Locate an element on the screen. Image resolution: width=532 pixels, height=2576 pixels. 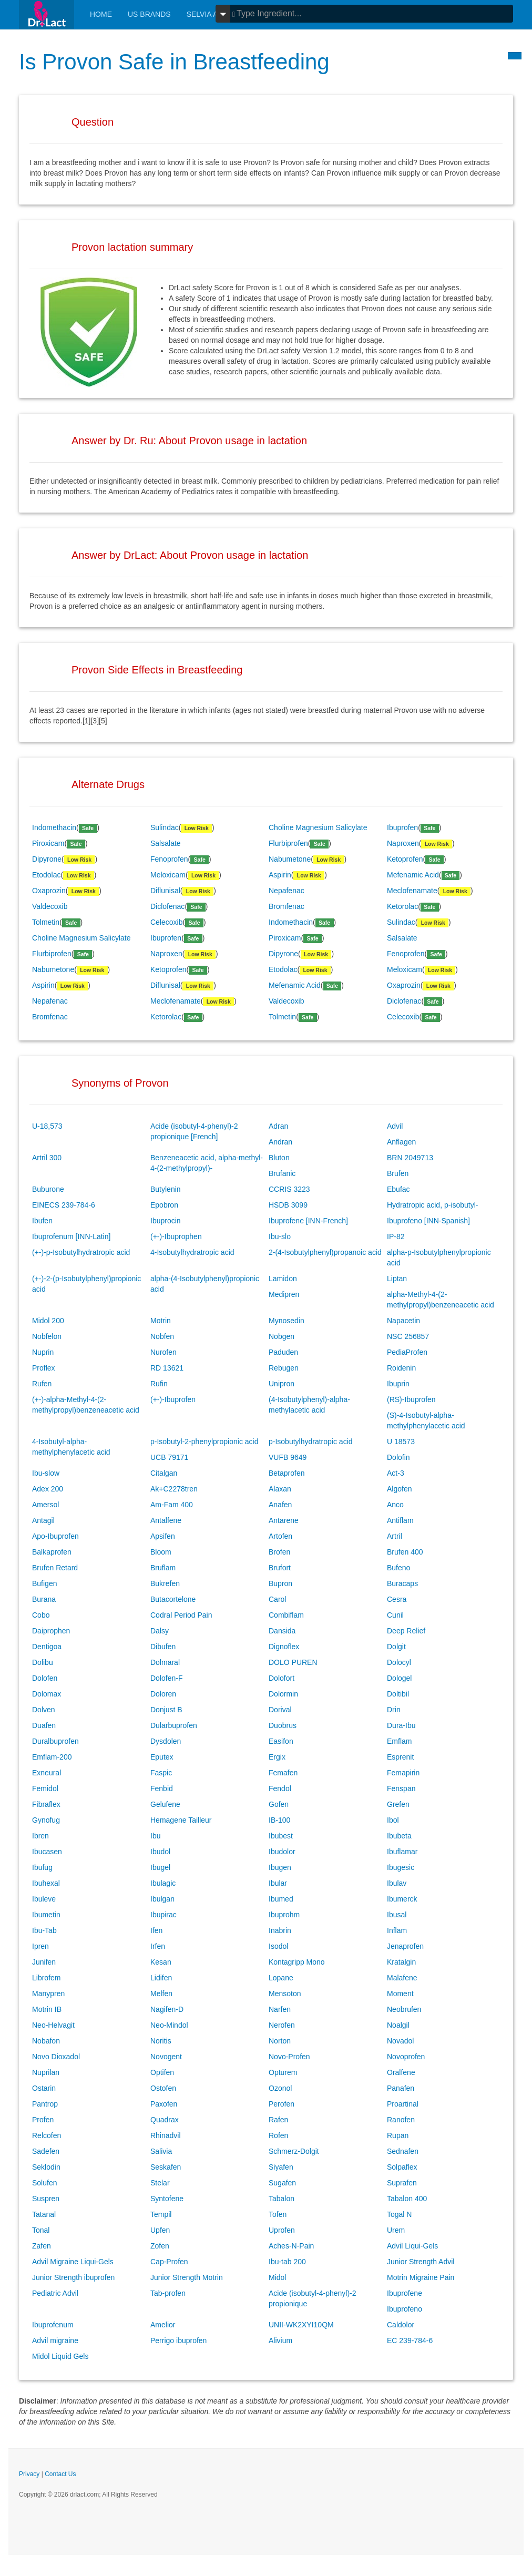
4-Isobutylhydratropic acid is located at coordinates (192, 1252).